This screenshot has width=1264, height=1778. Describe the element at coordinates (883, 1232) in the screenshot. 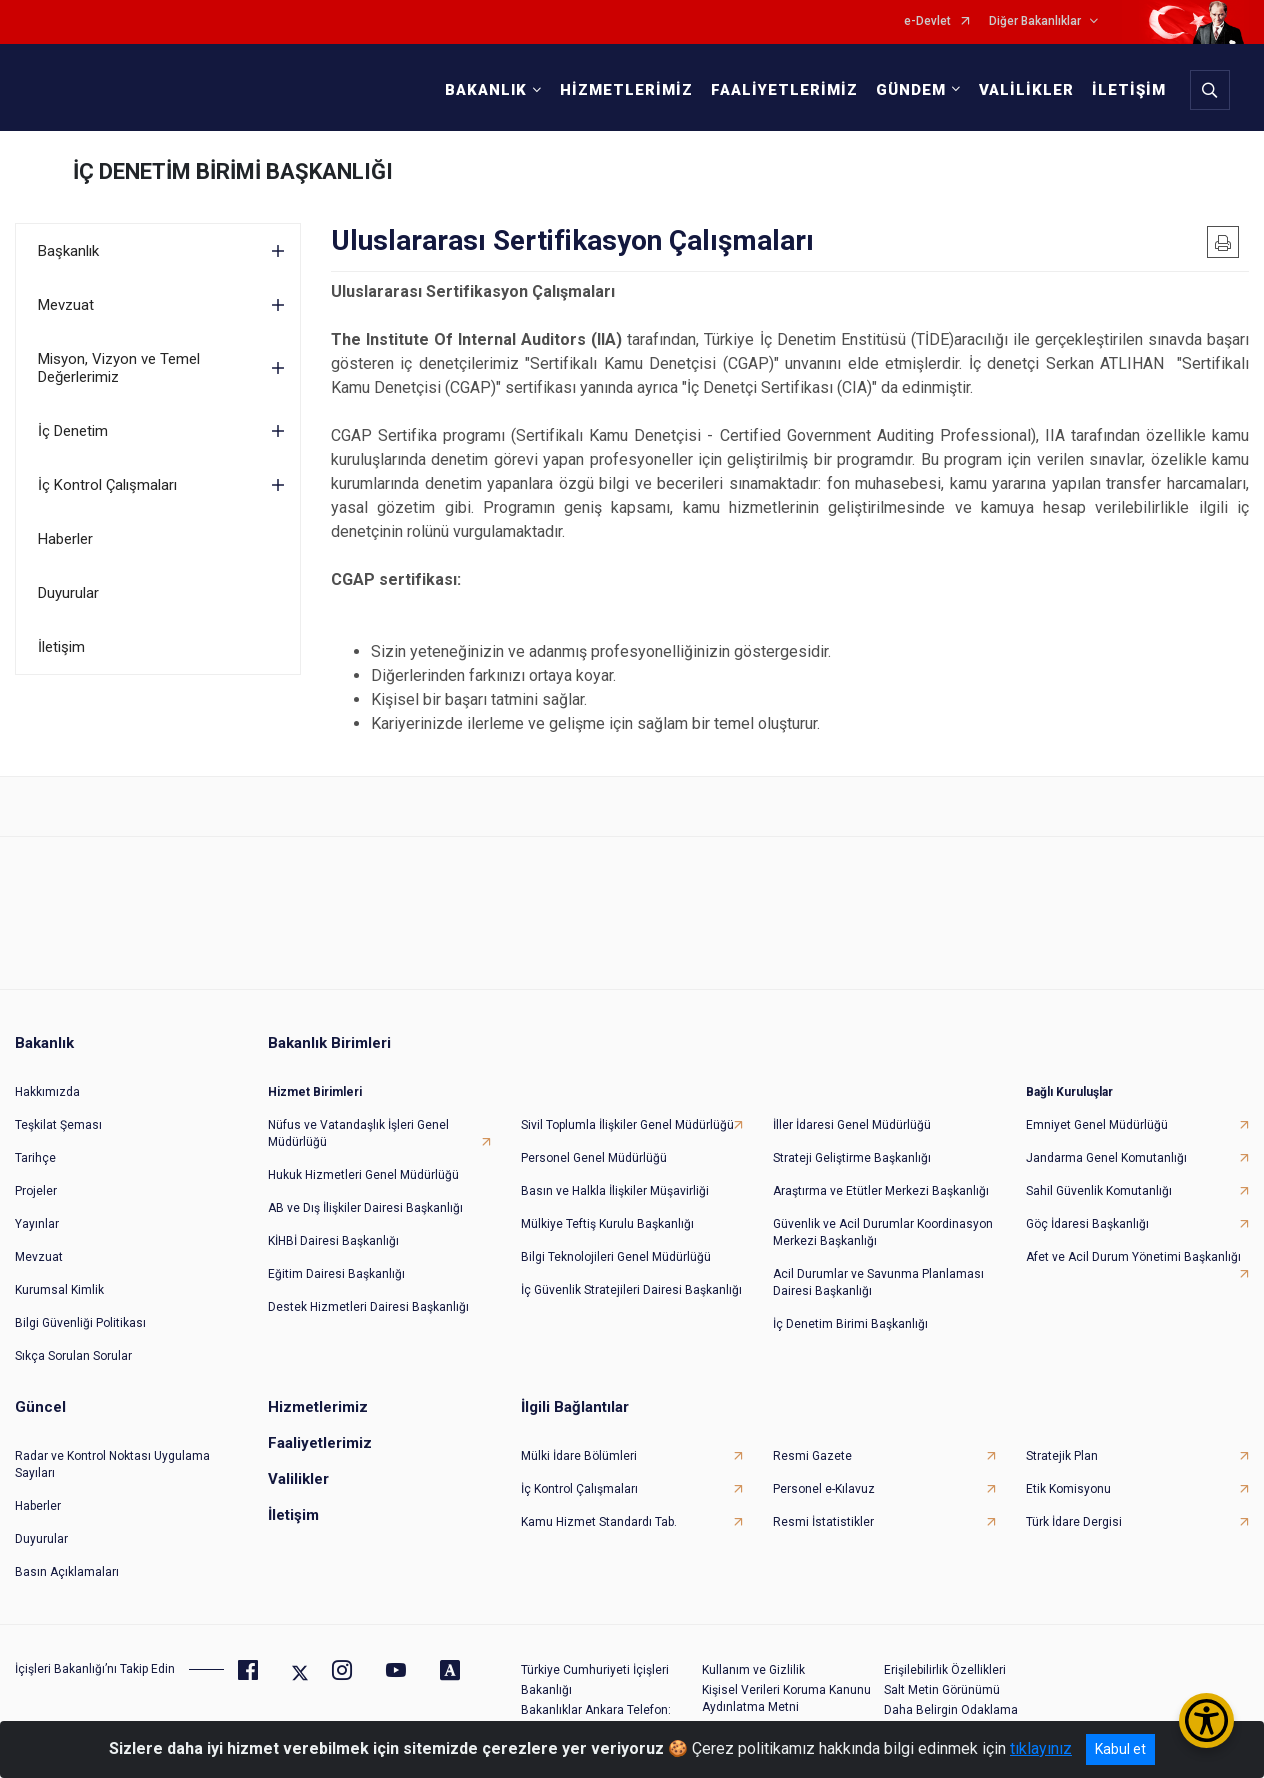

I see `Güvenlik ve Acil Durumlar Koordinasyon Merkezi Başkanlığı` at that location.